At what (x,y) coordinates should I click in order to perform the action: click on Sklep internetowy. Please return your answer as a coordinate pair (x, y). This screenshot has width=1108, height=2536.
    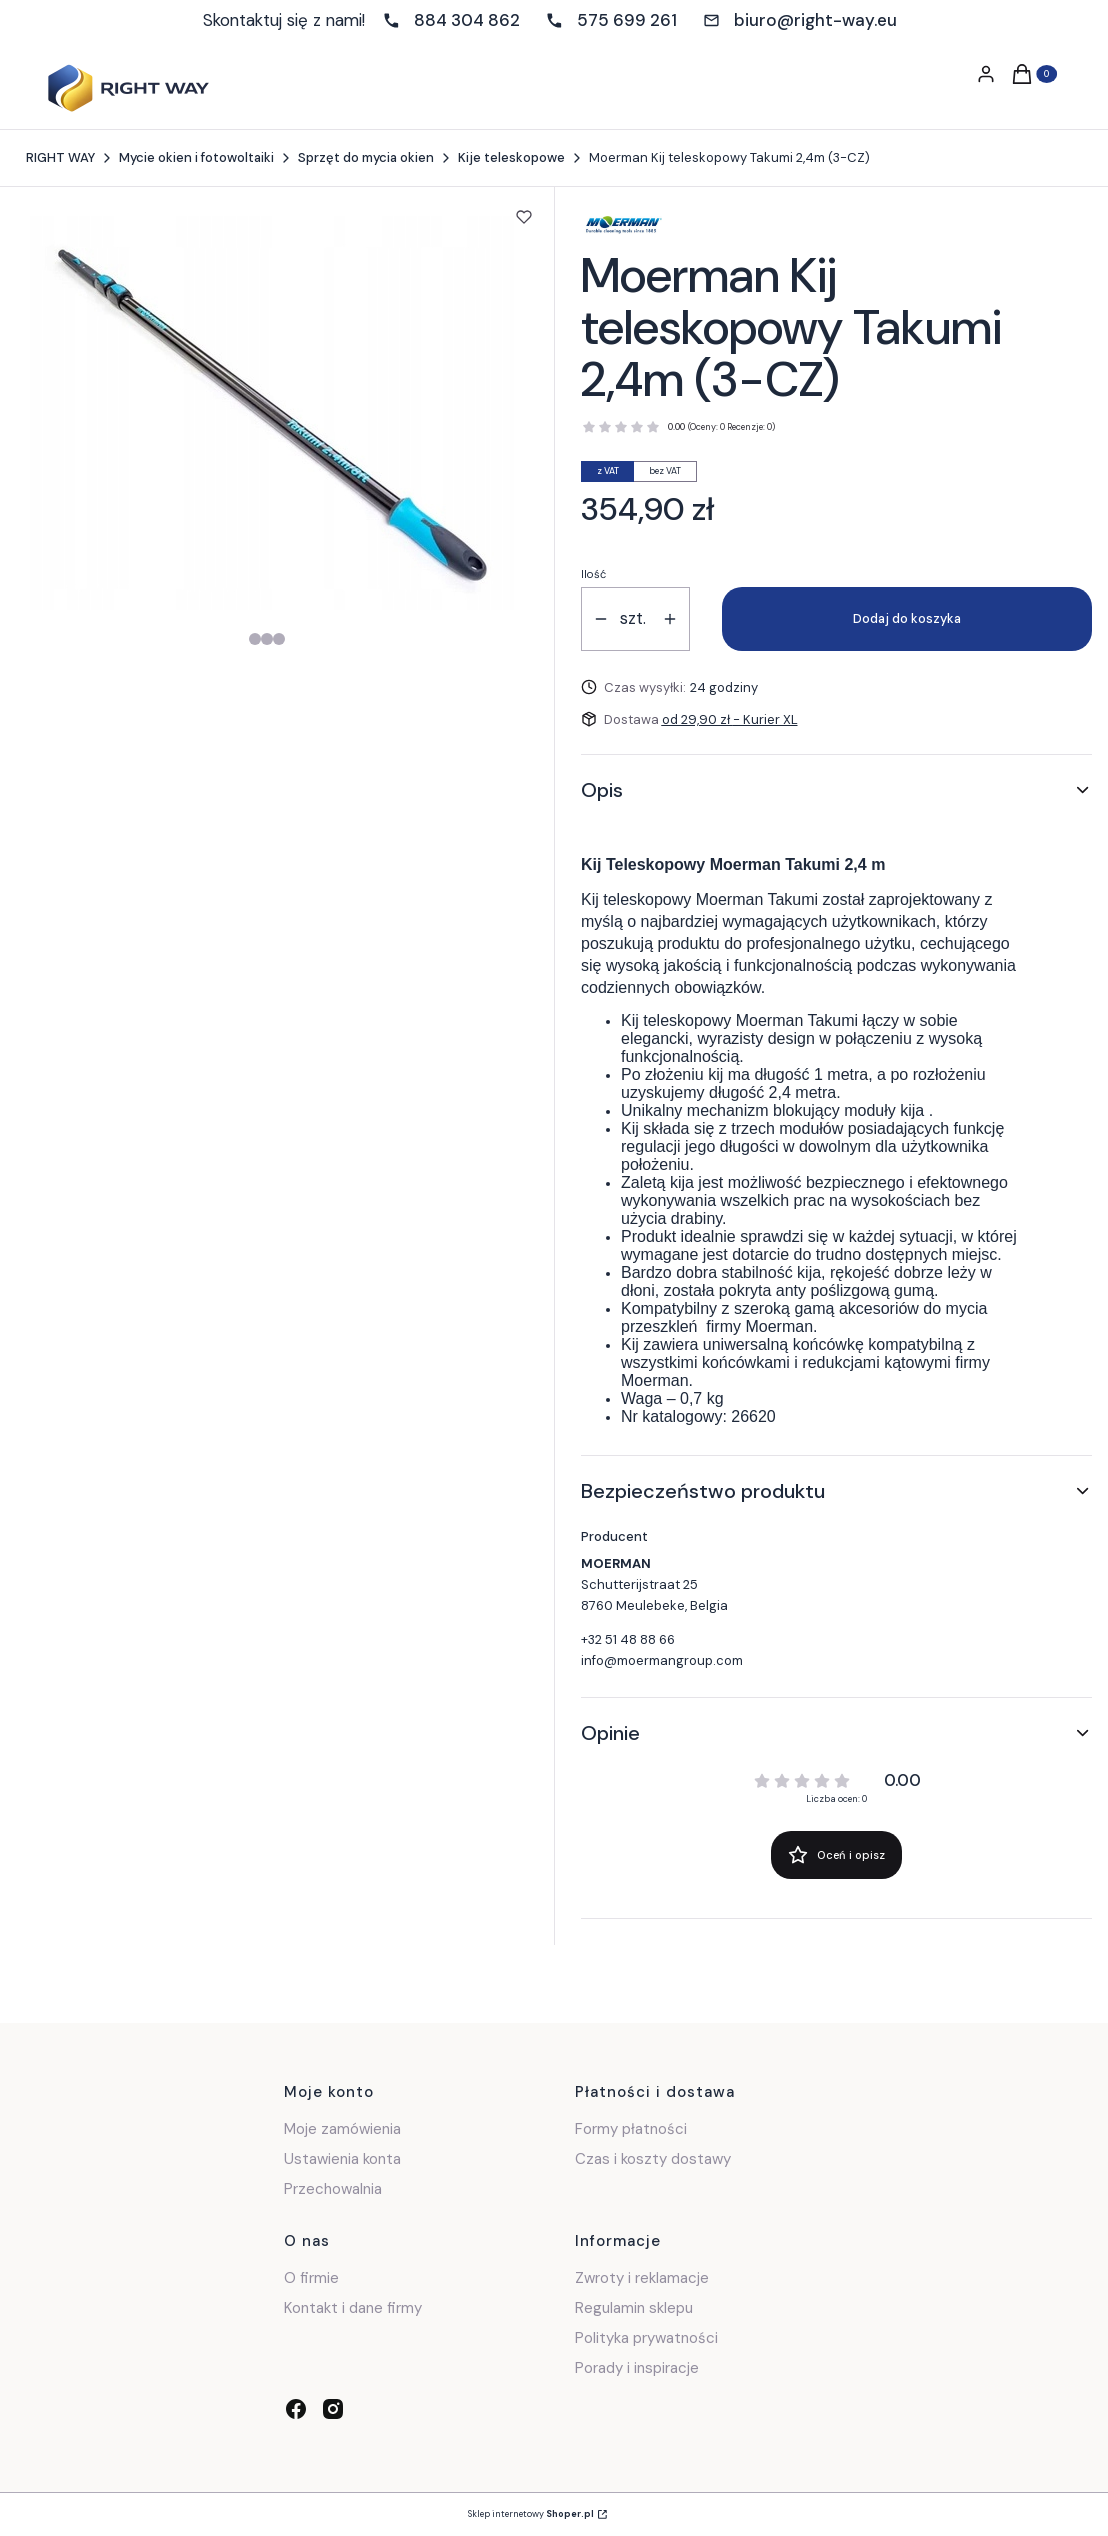
    Looking at the image, I should click on (531, 2514).